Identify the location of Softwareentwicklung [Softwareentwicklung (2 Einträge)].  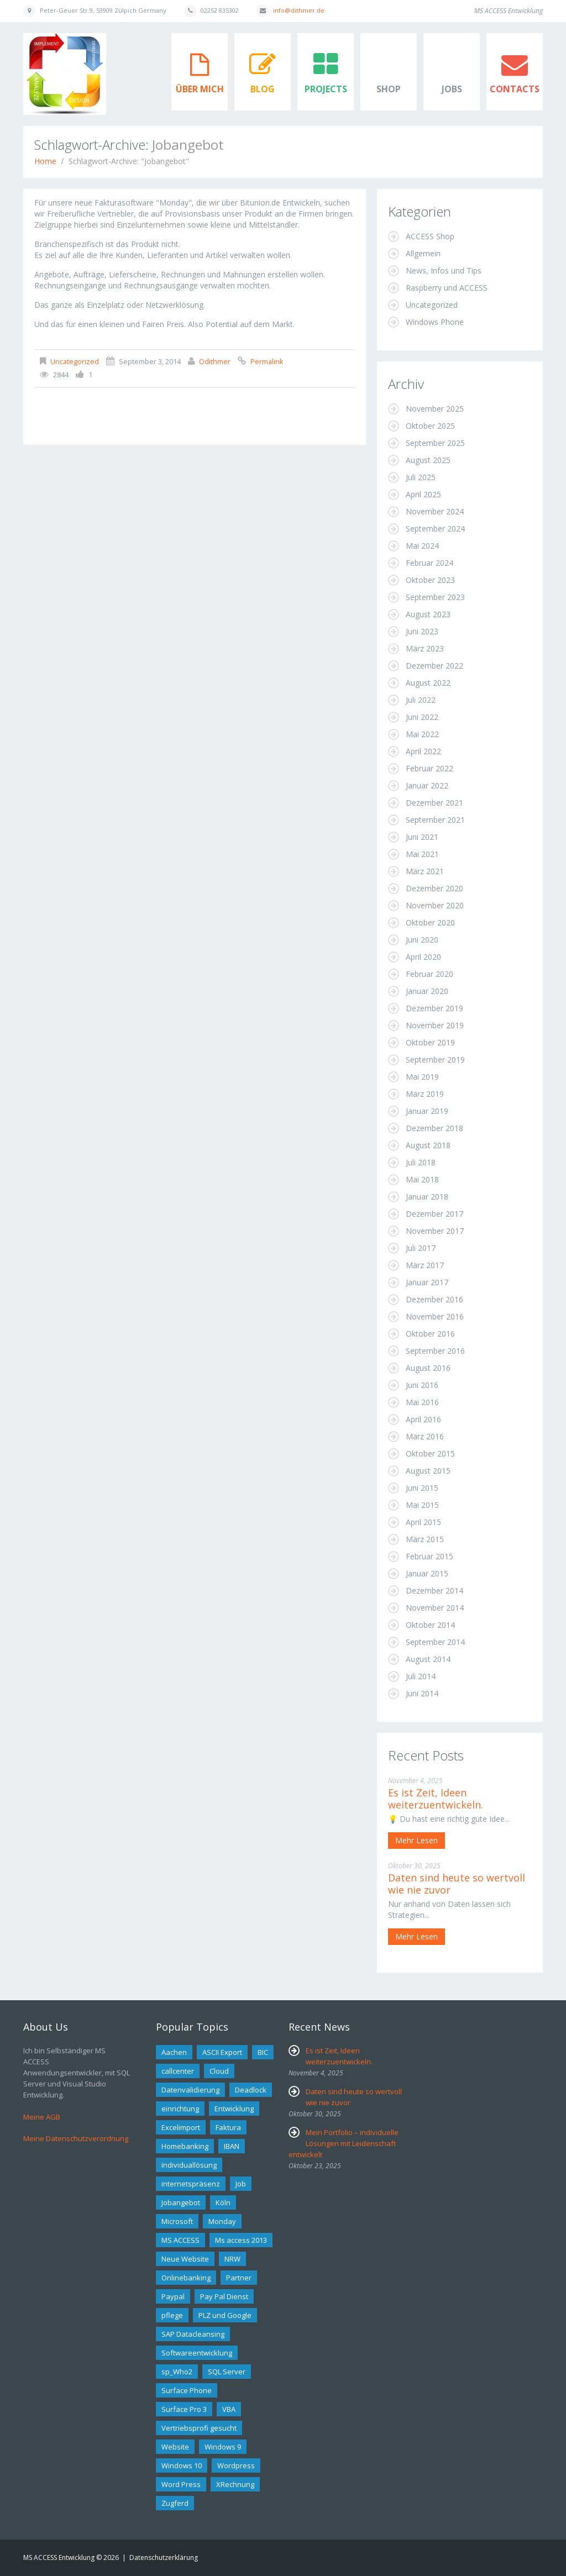
(196, 2353).